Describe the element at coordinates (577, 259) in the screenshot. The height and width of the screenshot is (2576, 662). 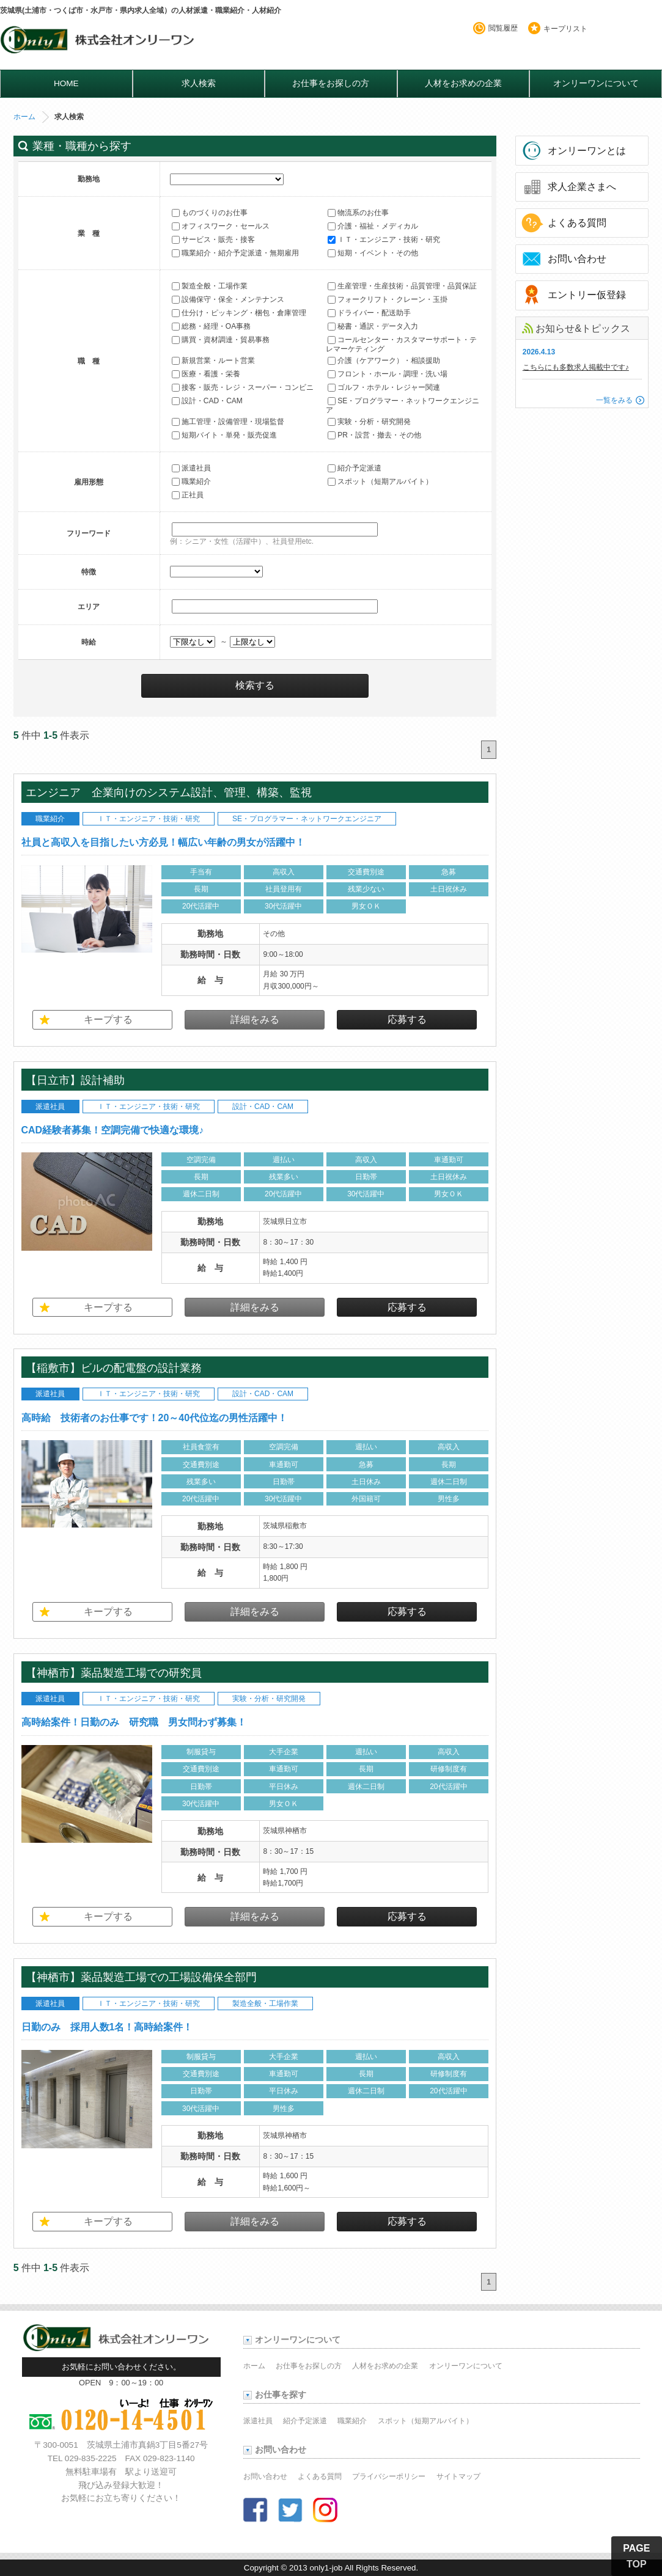
I see `お問い合わせ` at that location.